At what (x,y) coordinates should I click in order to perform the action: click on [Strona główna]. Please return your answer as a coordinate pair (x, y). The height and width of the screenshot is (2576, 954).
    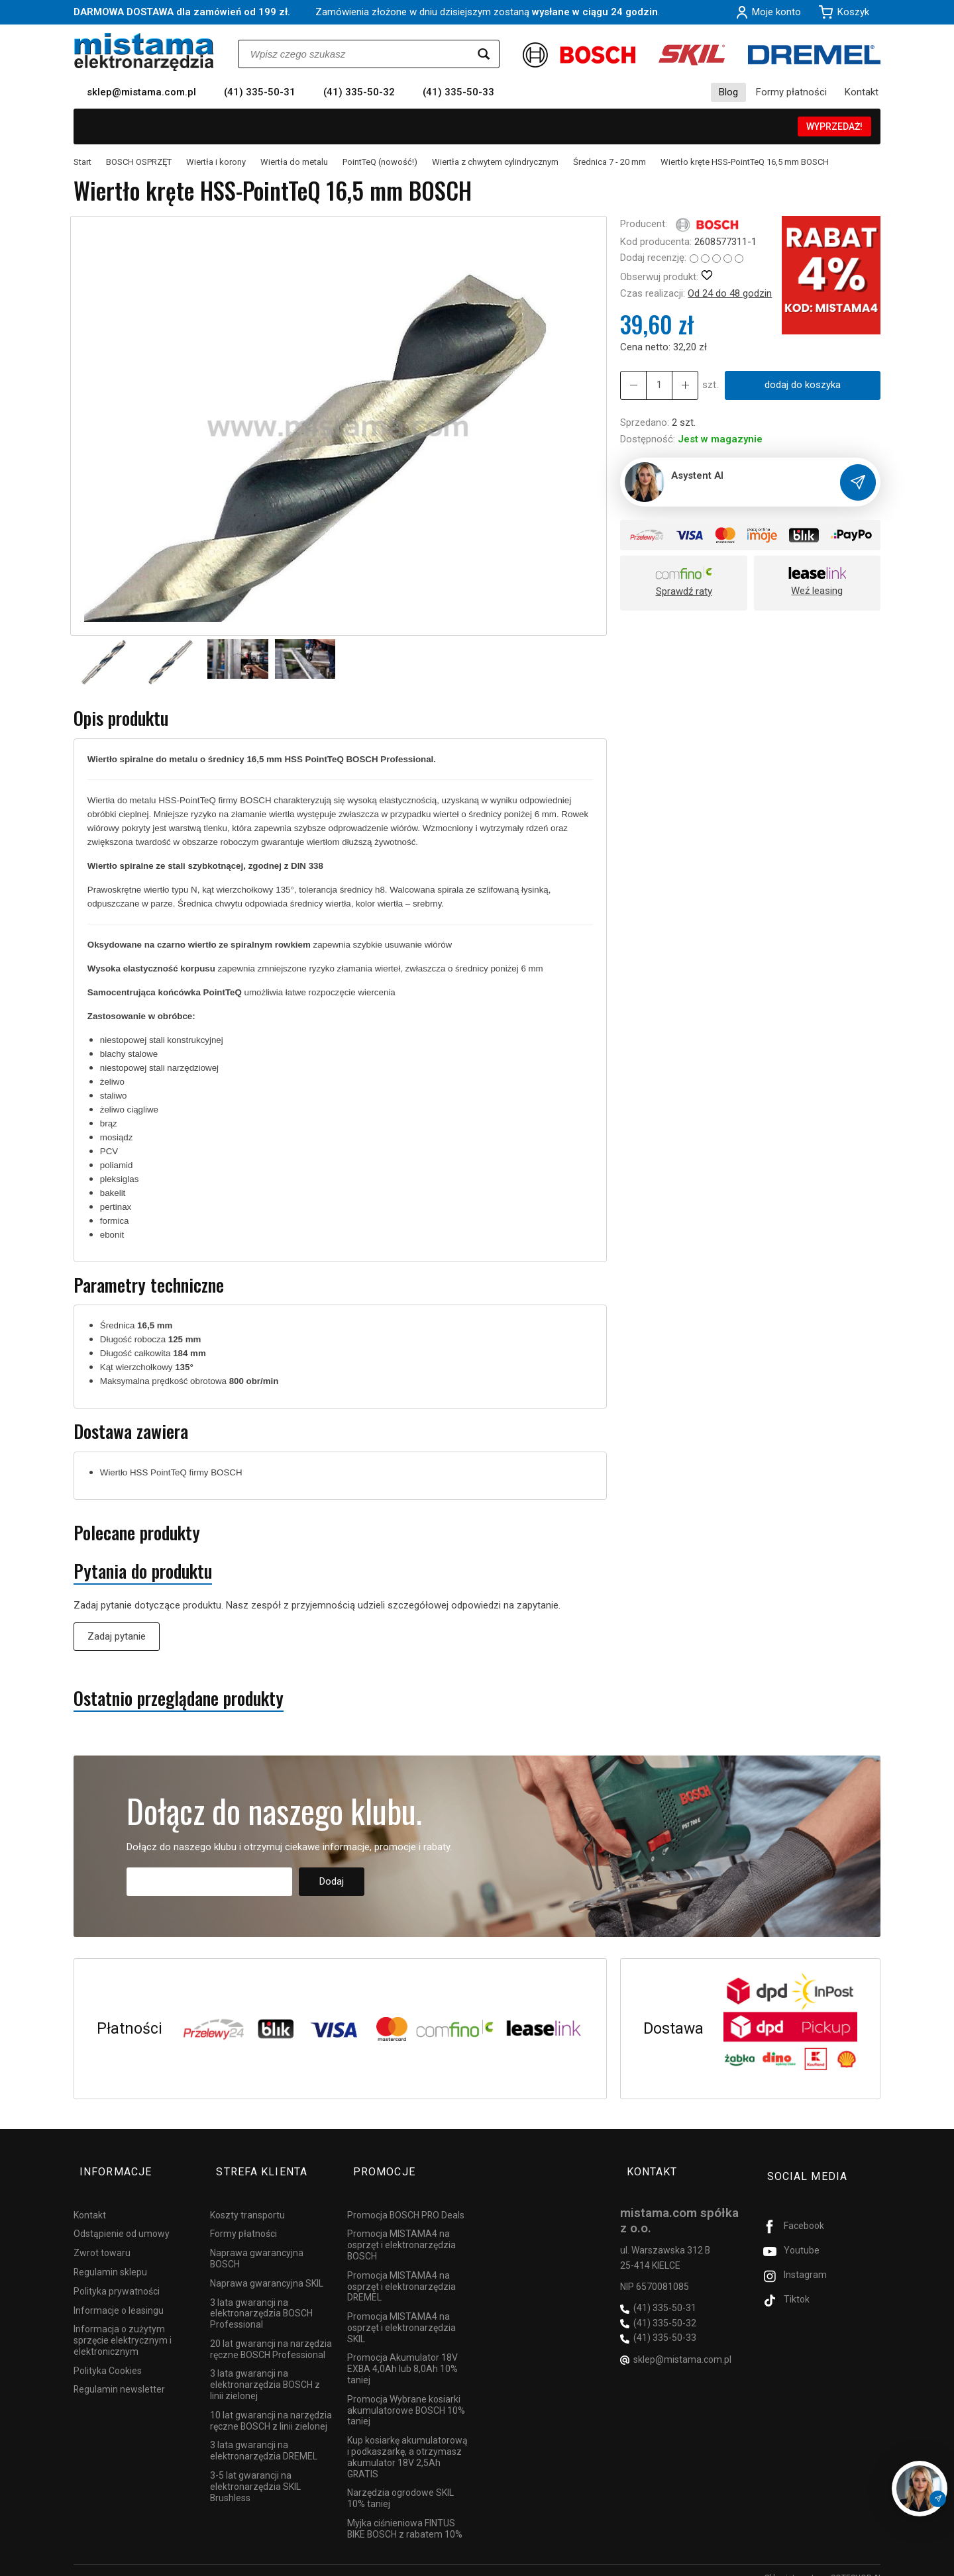
    Looking at the image, I should click on (144, 52).